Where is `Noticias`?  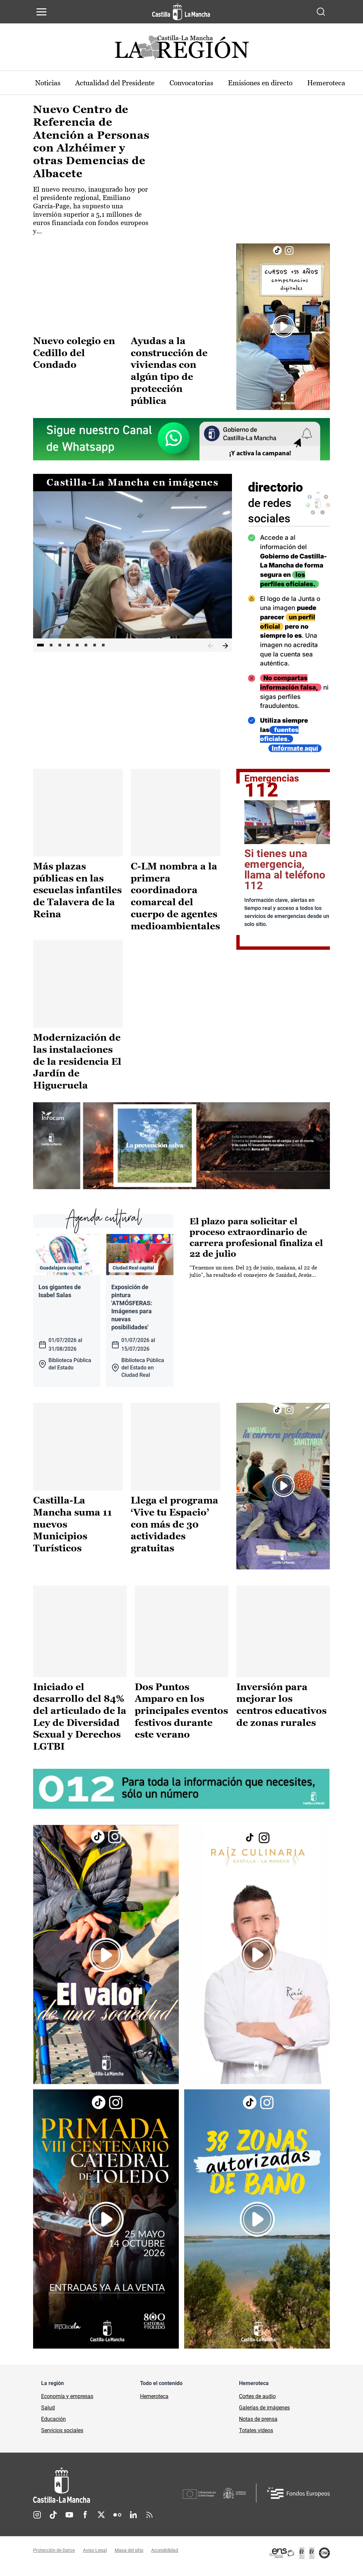 Noticias is located at coordinates (49, 83).